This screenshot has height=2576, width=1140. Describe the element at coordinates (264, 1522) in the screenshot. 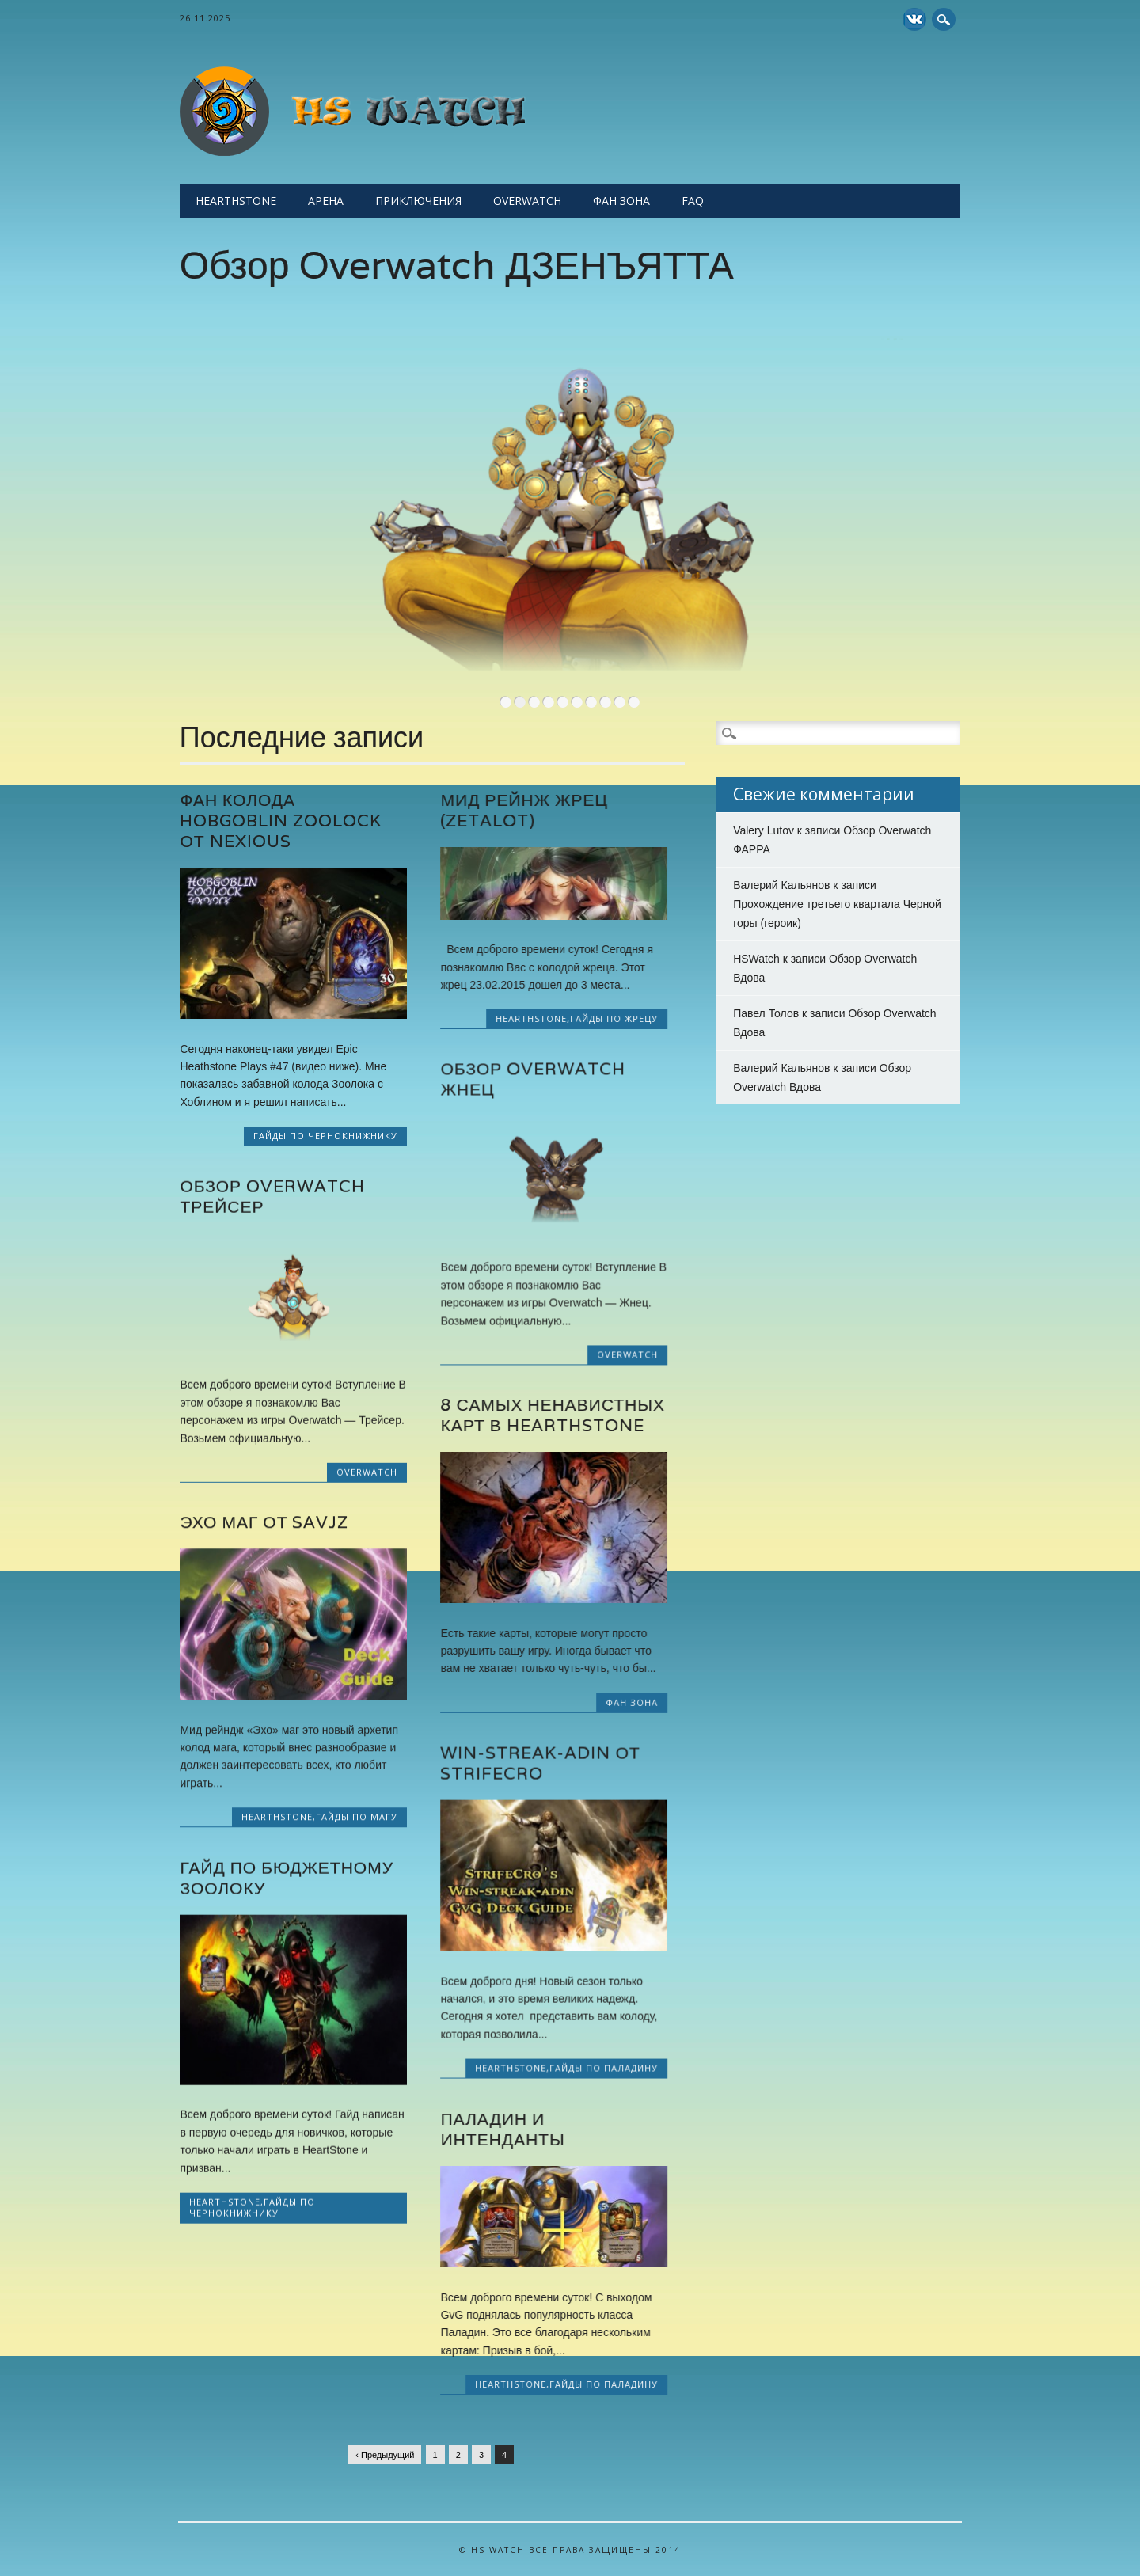

I see `Эхо маг от Savjz` at that location.